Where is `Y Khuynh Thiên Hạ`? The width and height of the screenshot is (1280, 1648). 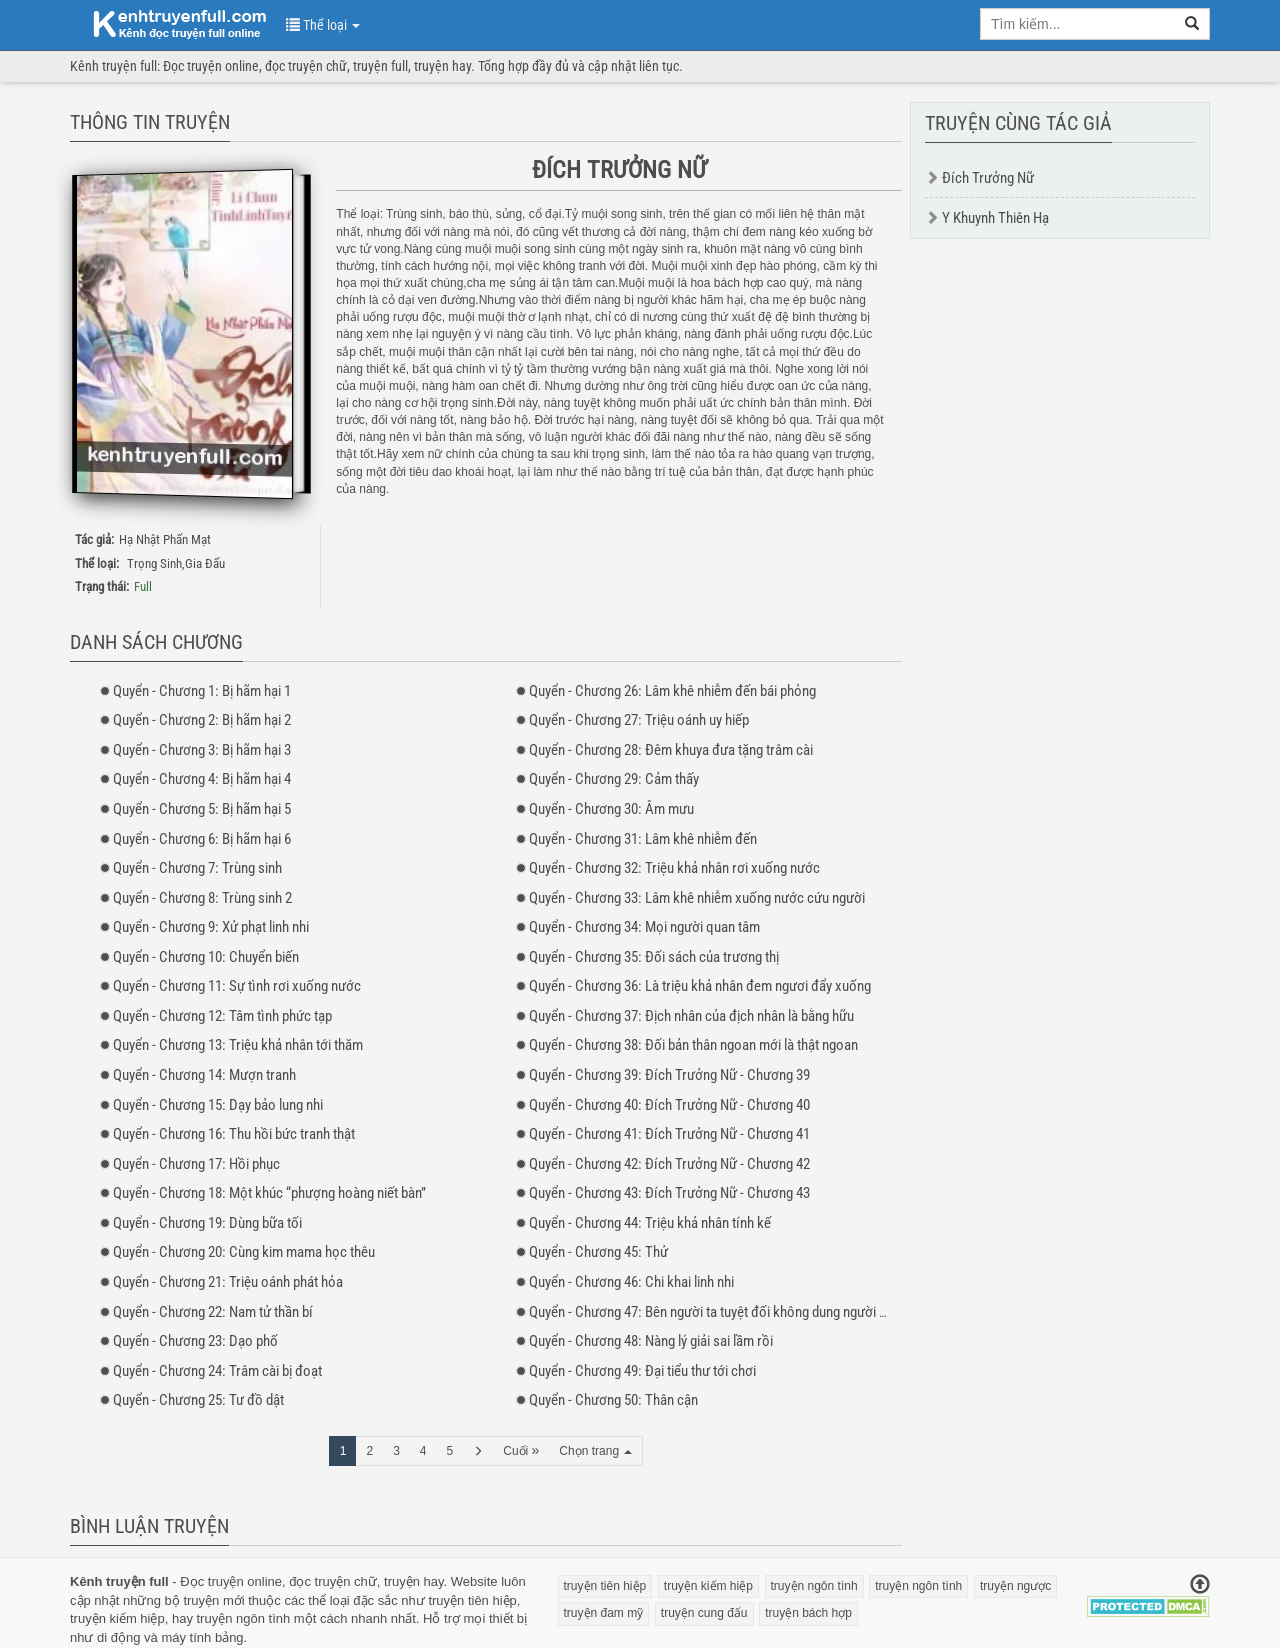
Y Khuynh Thiên Hạ is located at coordinates (995, 218).